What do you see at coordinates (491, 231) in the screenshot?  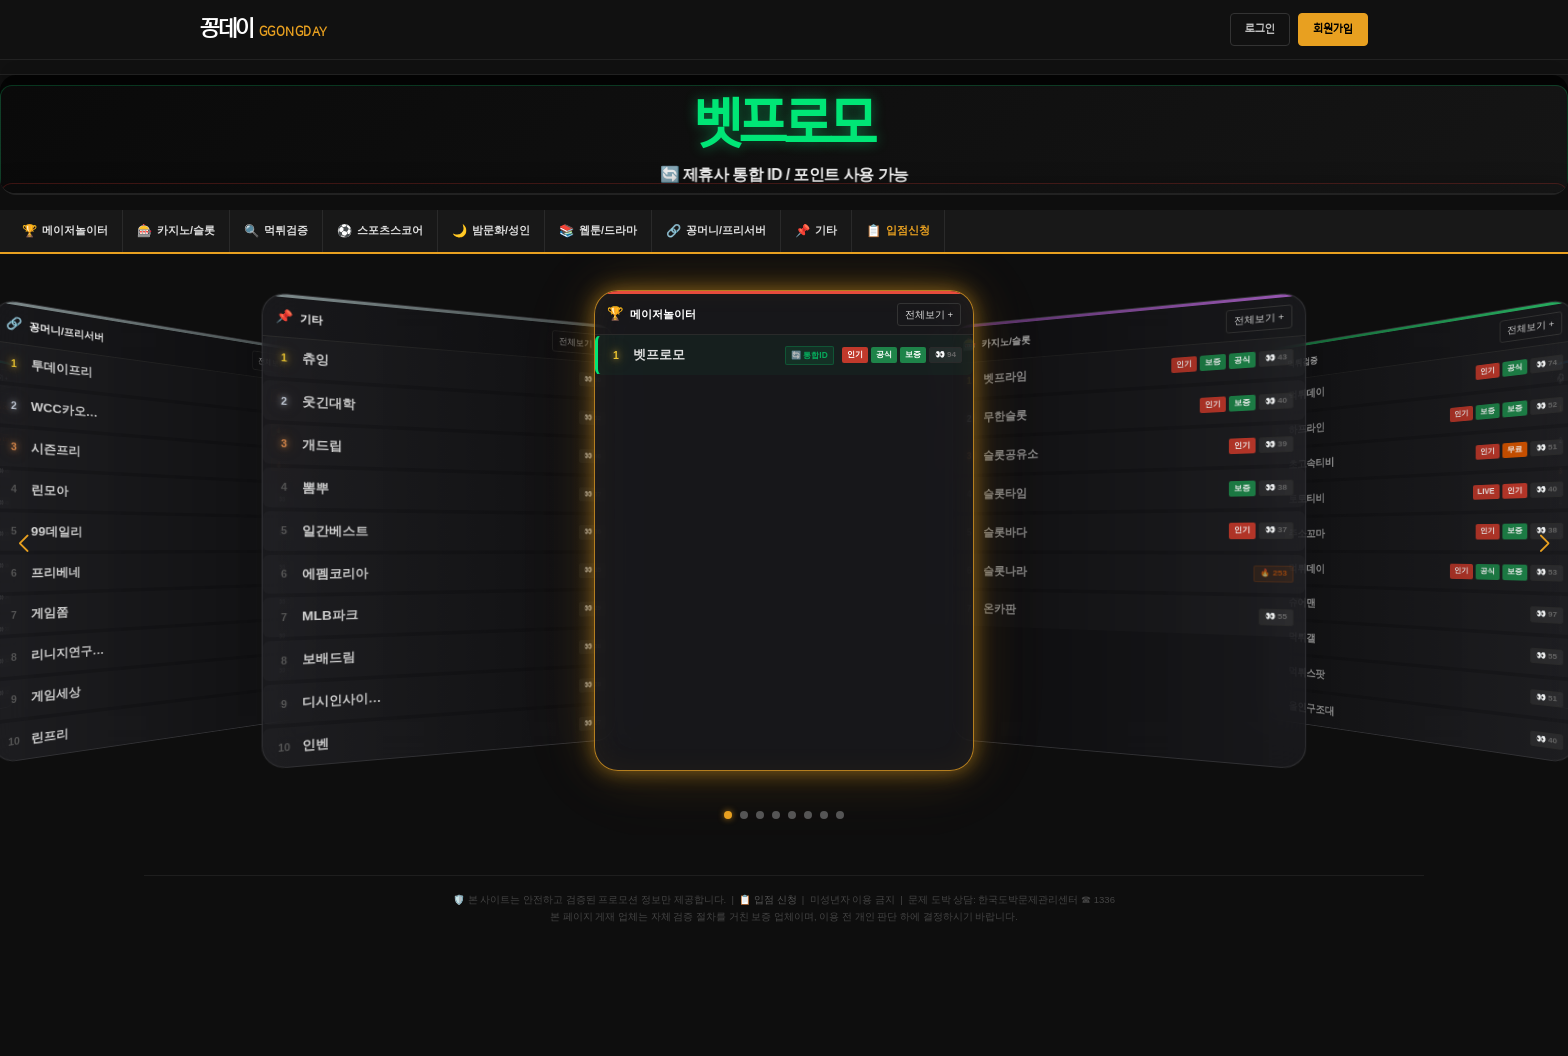 I see `밤문화/성인` at bounding box center [491, 231].